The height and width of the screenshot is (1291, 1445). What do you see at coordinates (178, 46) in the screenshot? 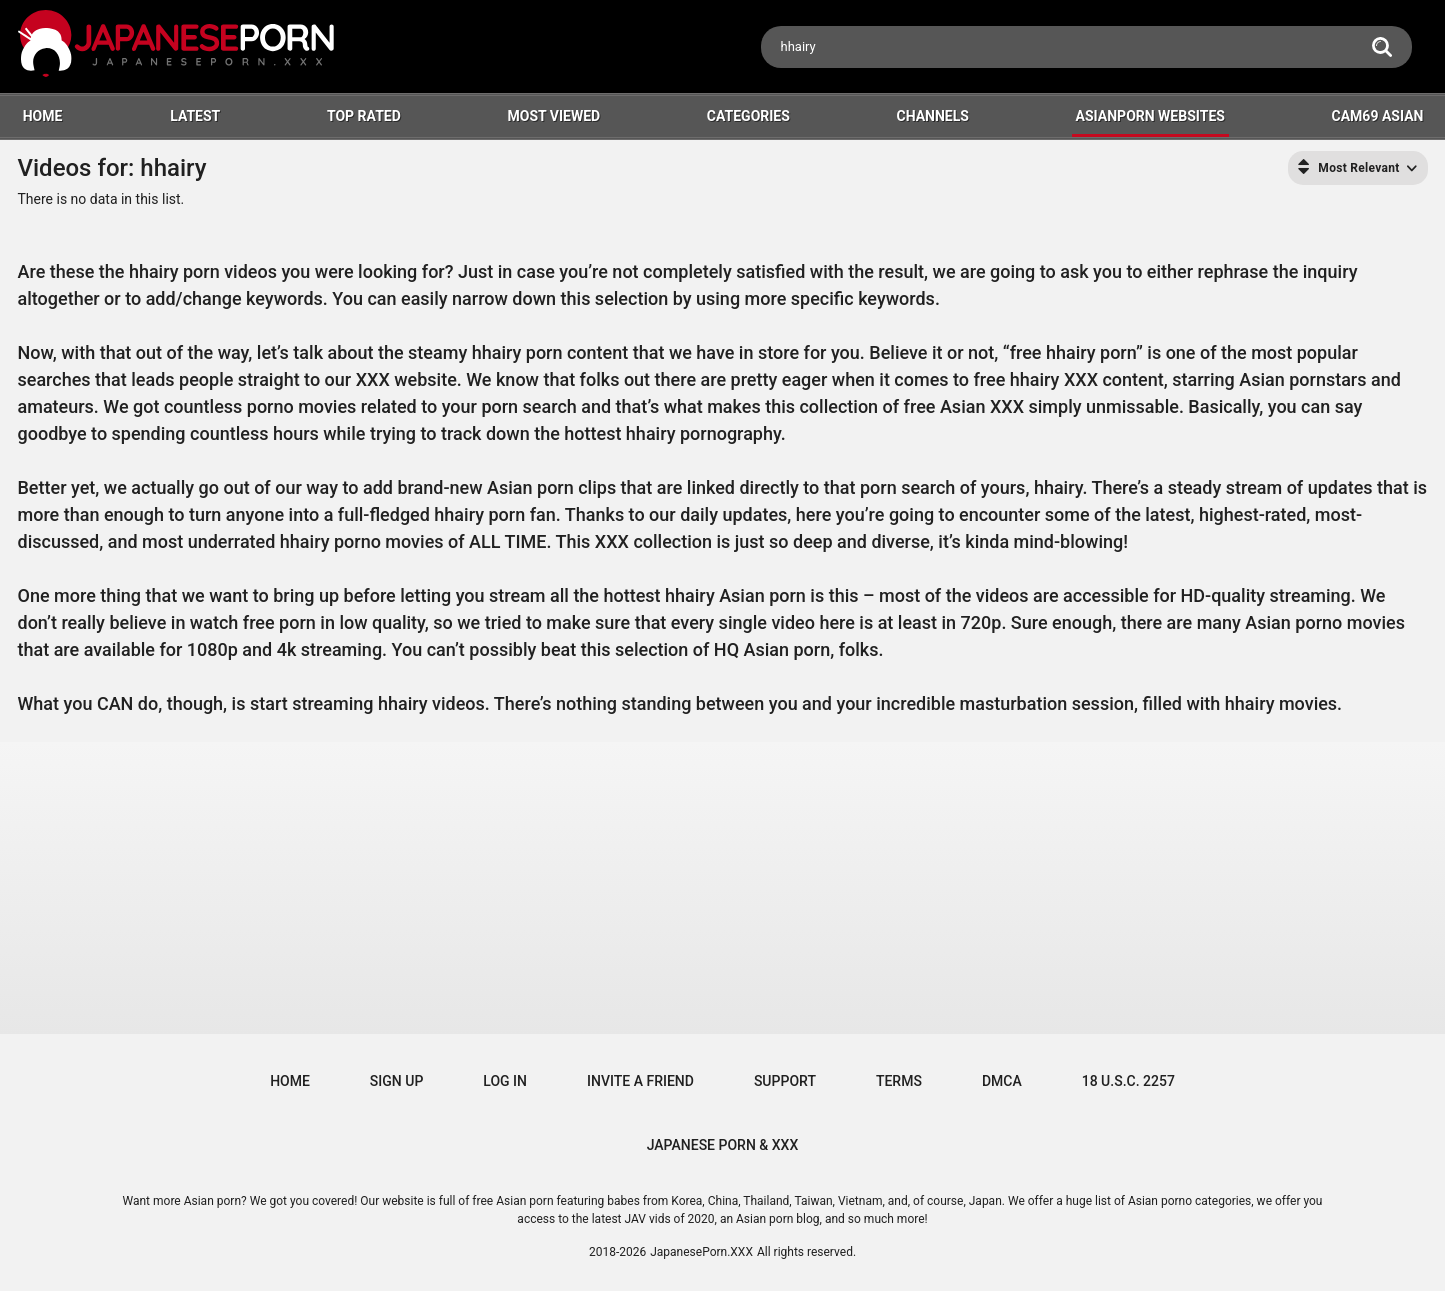
I see `[Logo]` at bounding box center [178, 46].